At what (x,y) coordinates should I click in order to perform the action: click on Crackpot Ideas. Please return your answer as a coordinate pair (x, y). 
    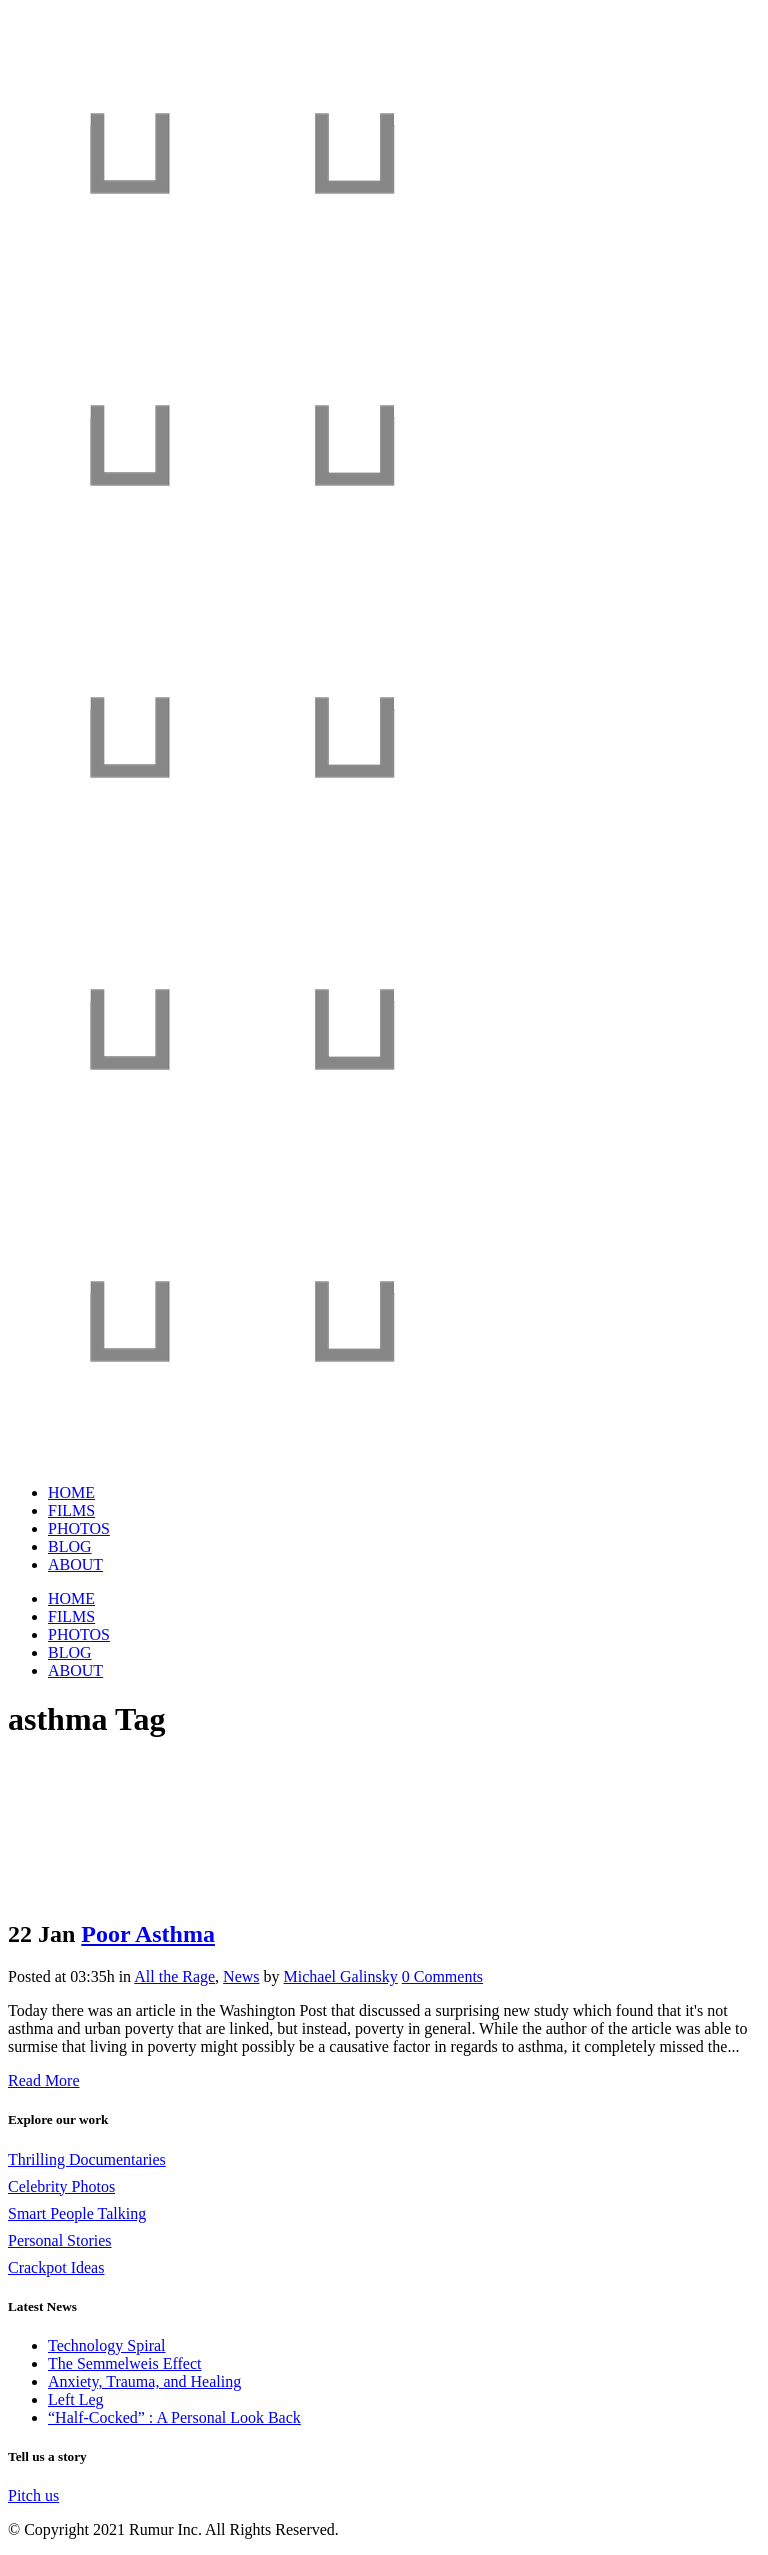
    Looking at the image, I should click on (56, 2267).